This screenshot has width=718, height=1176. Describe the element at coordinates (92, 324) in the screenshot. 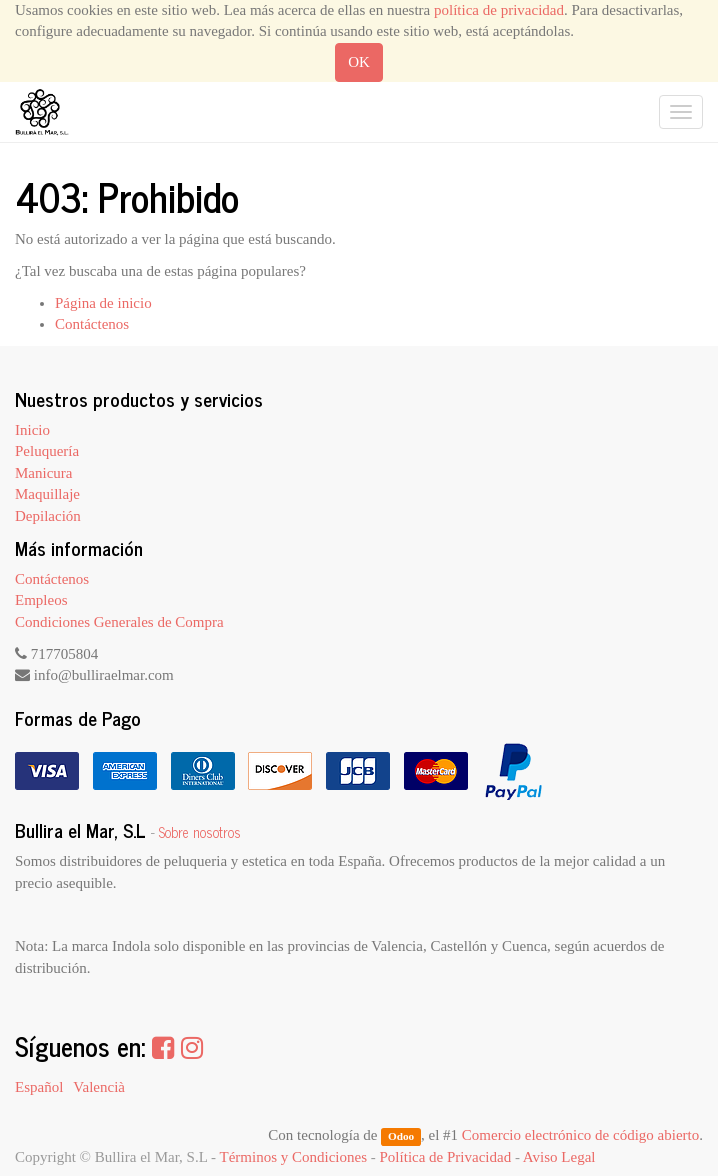

I see `Contáctenos` at that location.